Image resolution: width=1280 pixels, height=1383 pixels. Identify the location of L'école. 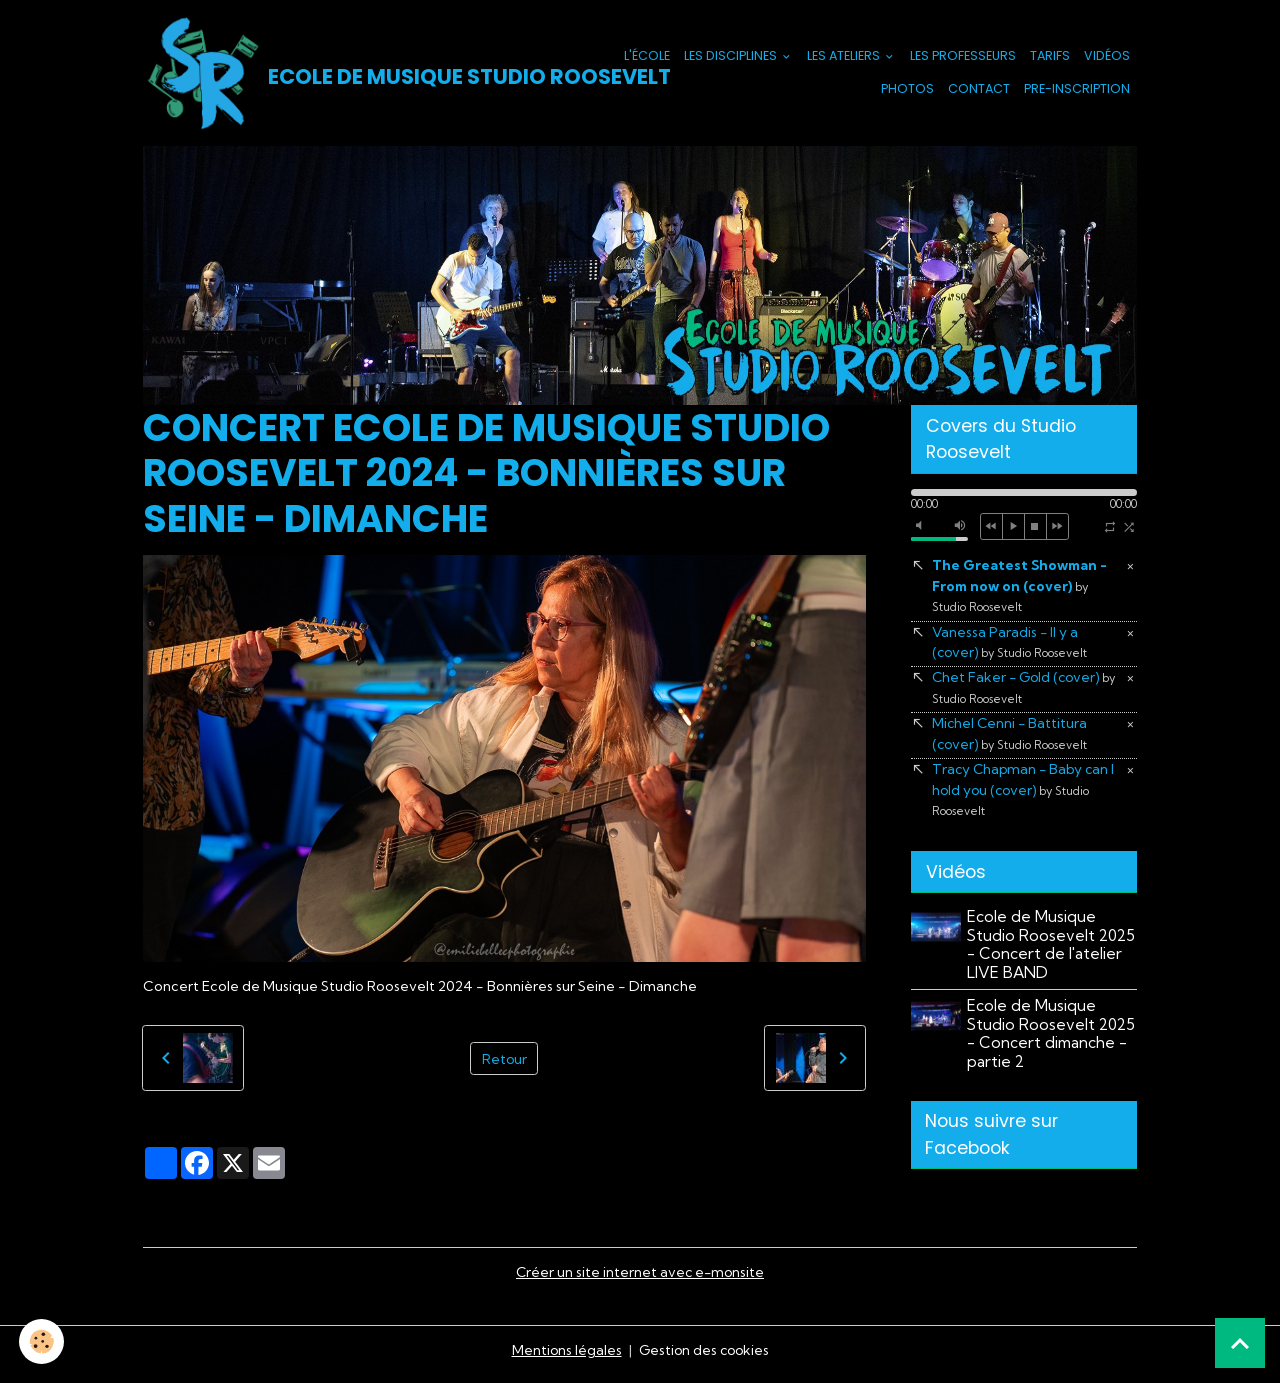
(647, 56).